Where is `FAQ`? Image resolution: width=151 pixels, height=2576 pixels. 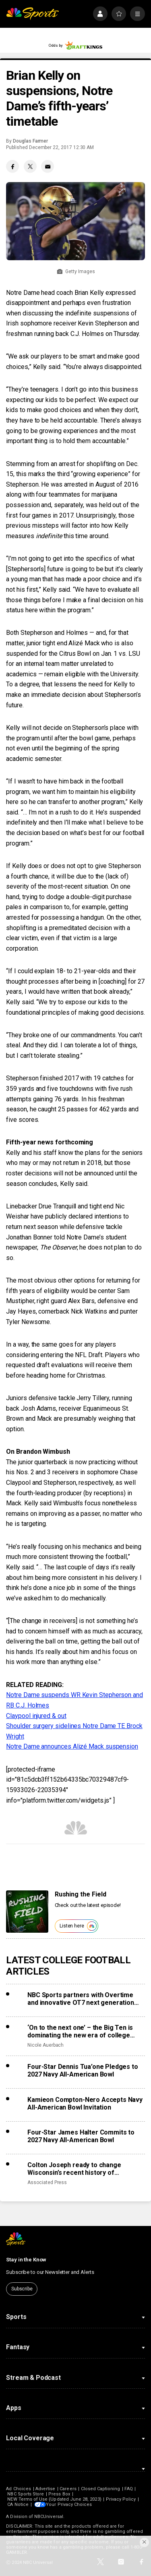
FAQ is located at coordinates (128, 2488).